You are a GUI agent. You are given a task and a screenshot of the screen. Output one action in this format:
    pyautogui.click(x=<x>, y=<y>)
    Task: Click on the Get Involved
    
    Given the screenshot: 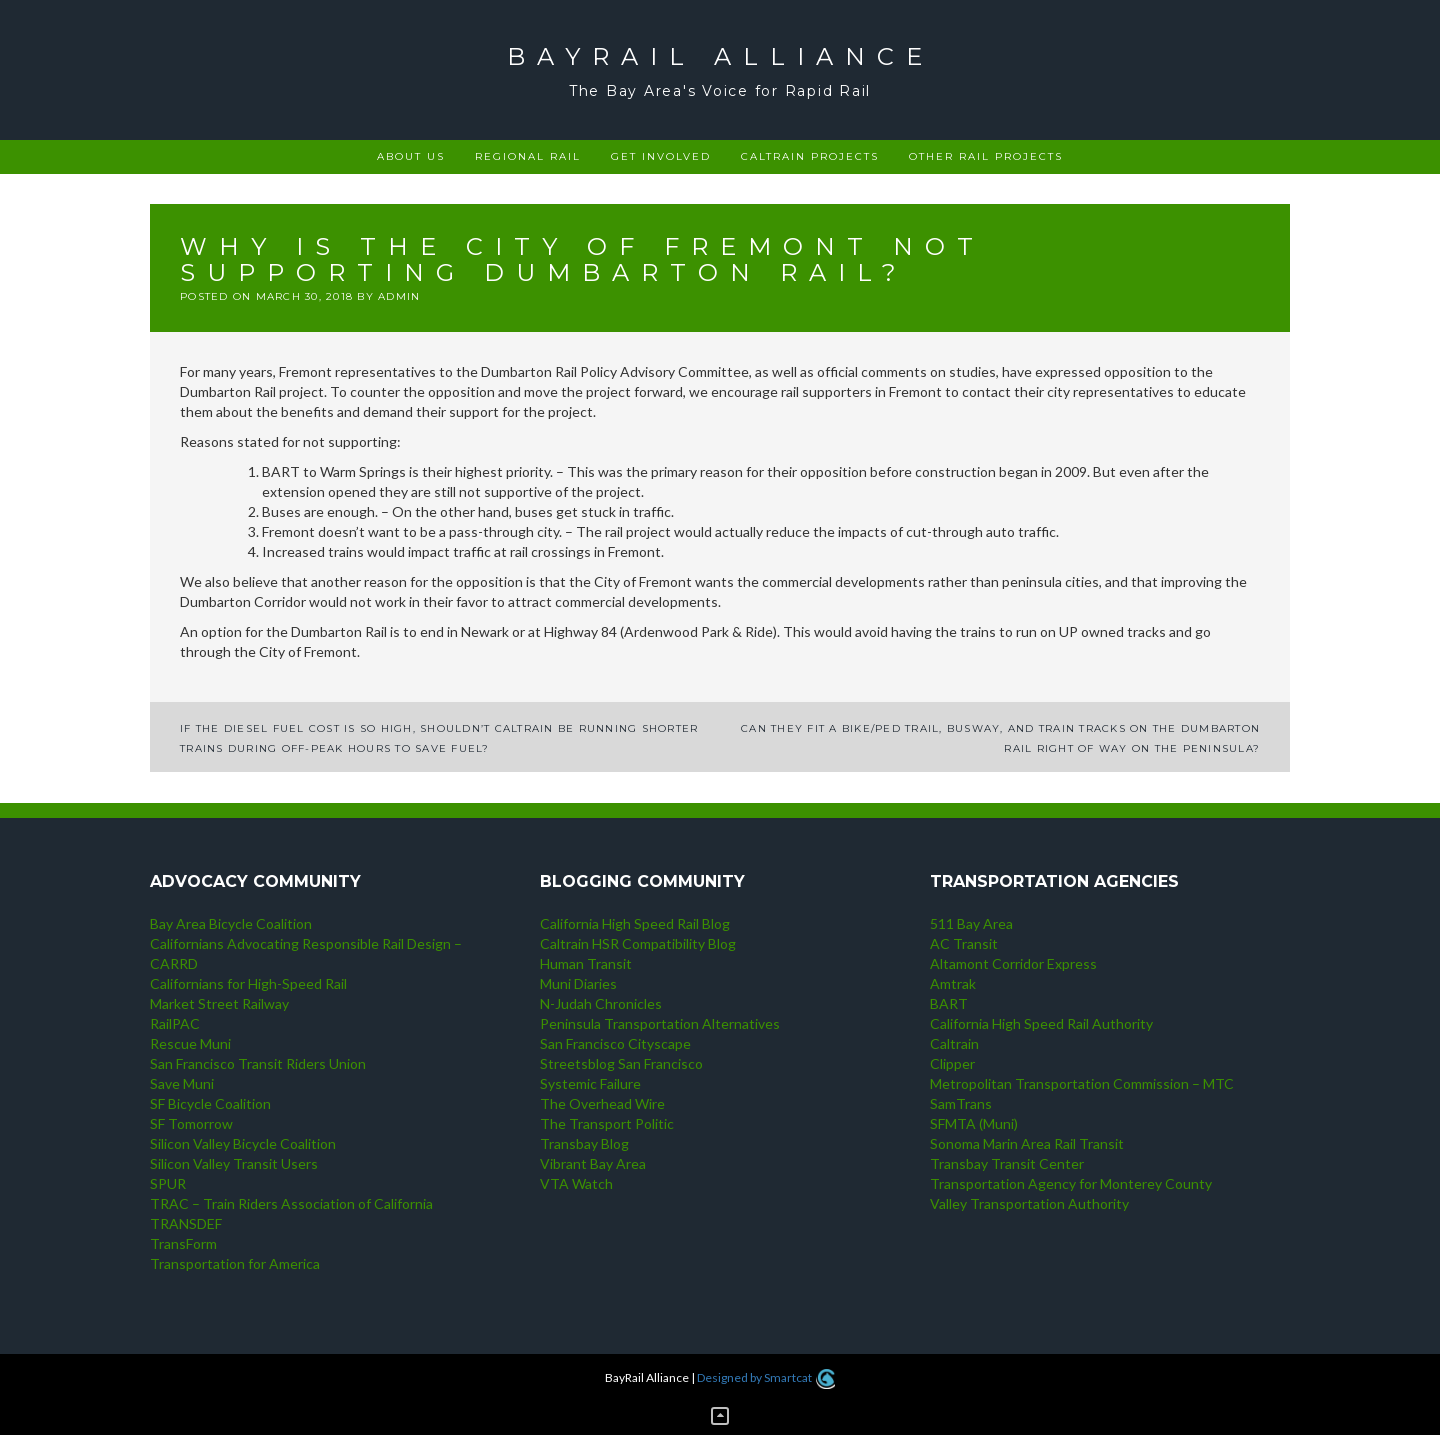 What is the action you would take?
    pyautogui.click(x=661, y=156)
    